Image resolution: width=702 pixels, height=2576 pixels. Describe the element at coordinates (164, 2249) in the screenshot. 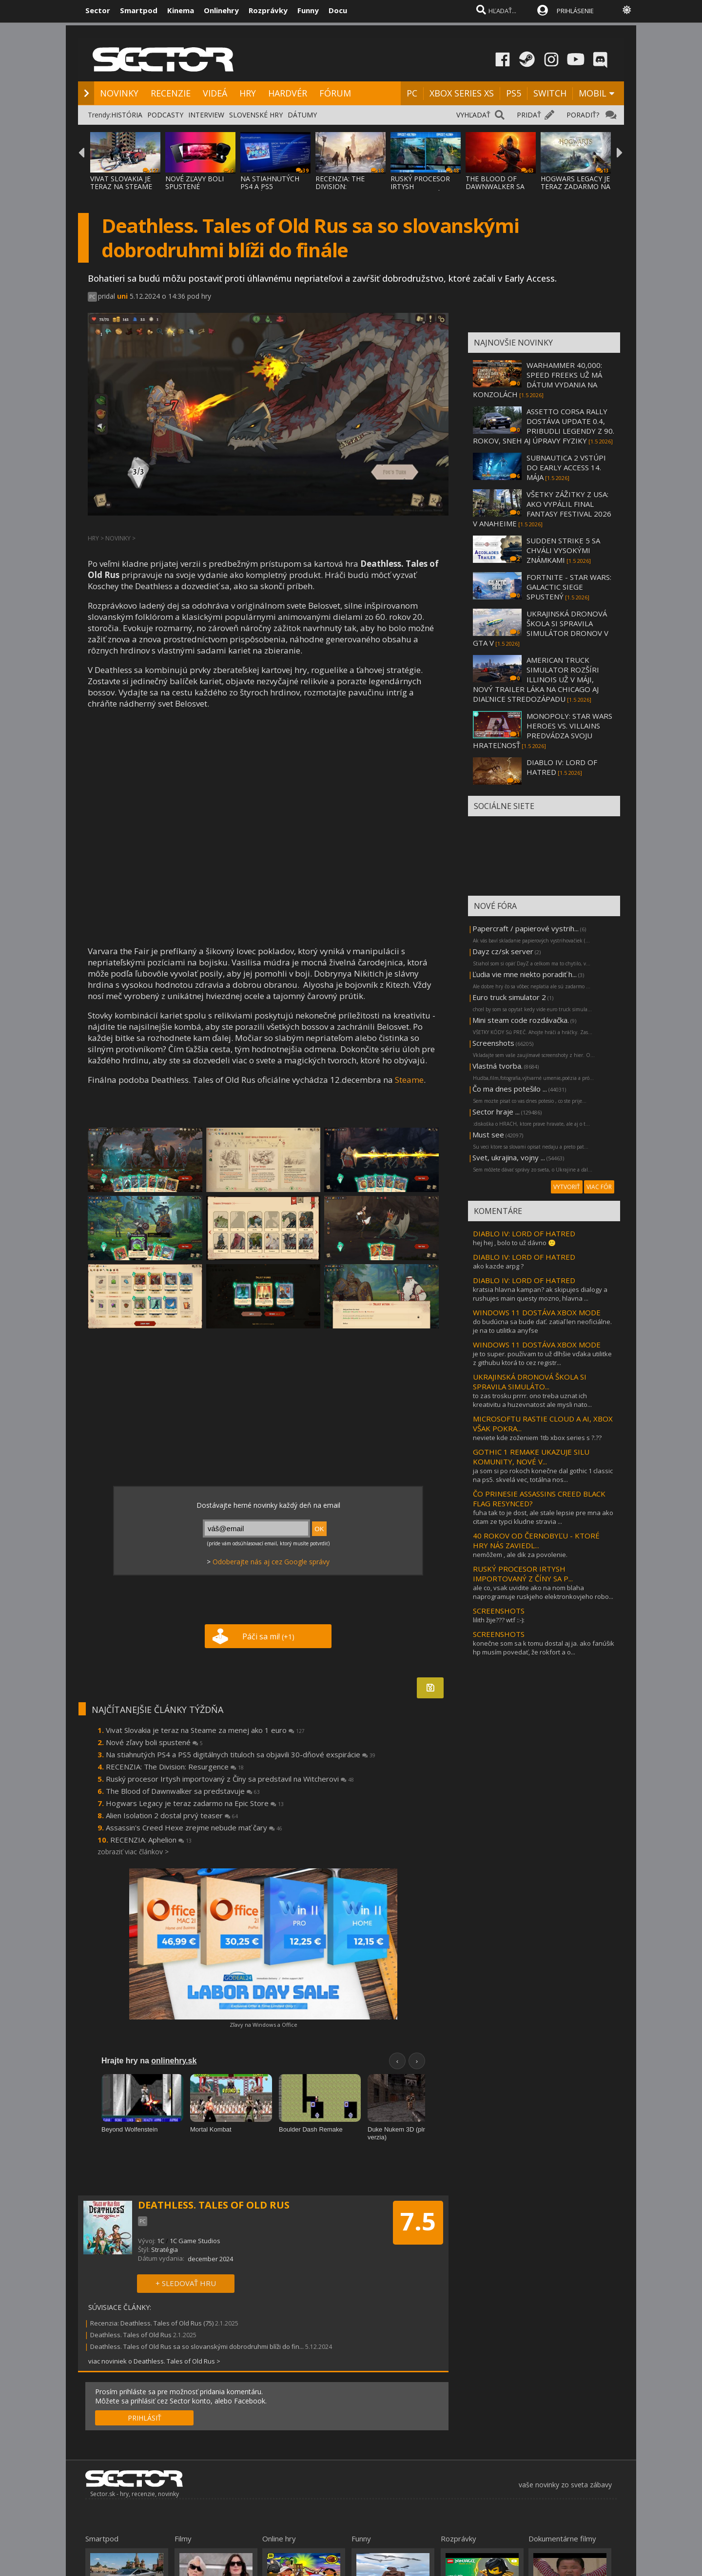

I see `Stratégia` at that location.